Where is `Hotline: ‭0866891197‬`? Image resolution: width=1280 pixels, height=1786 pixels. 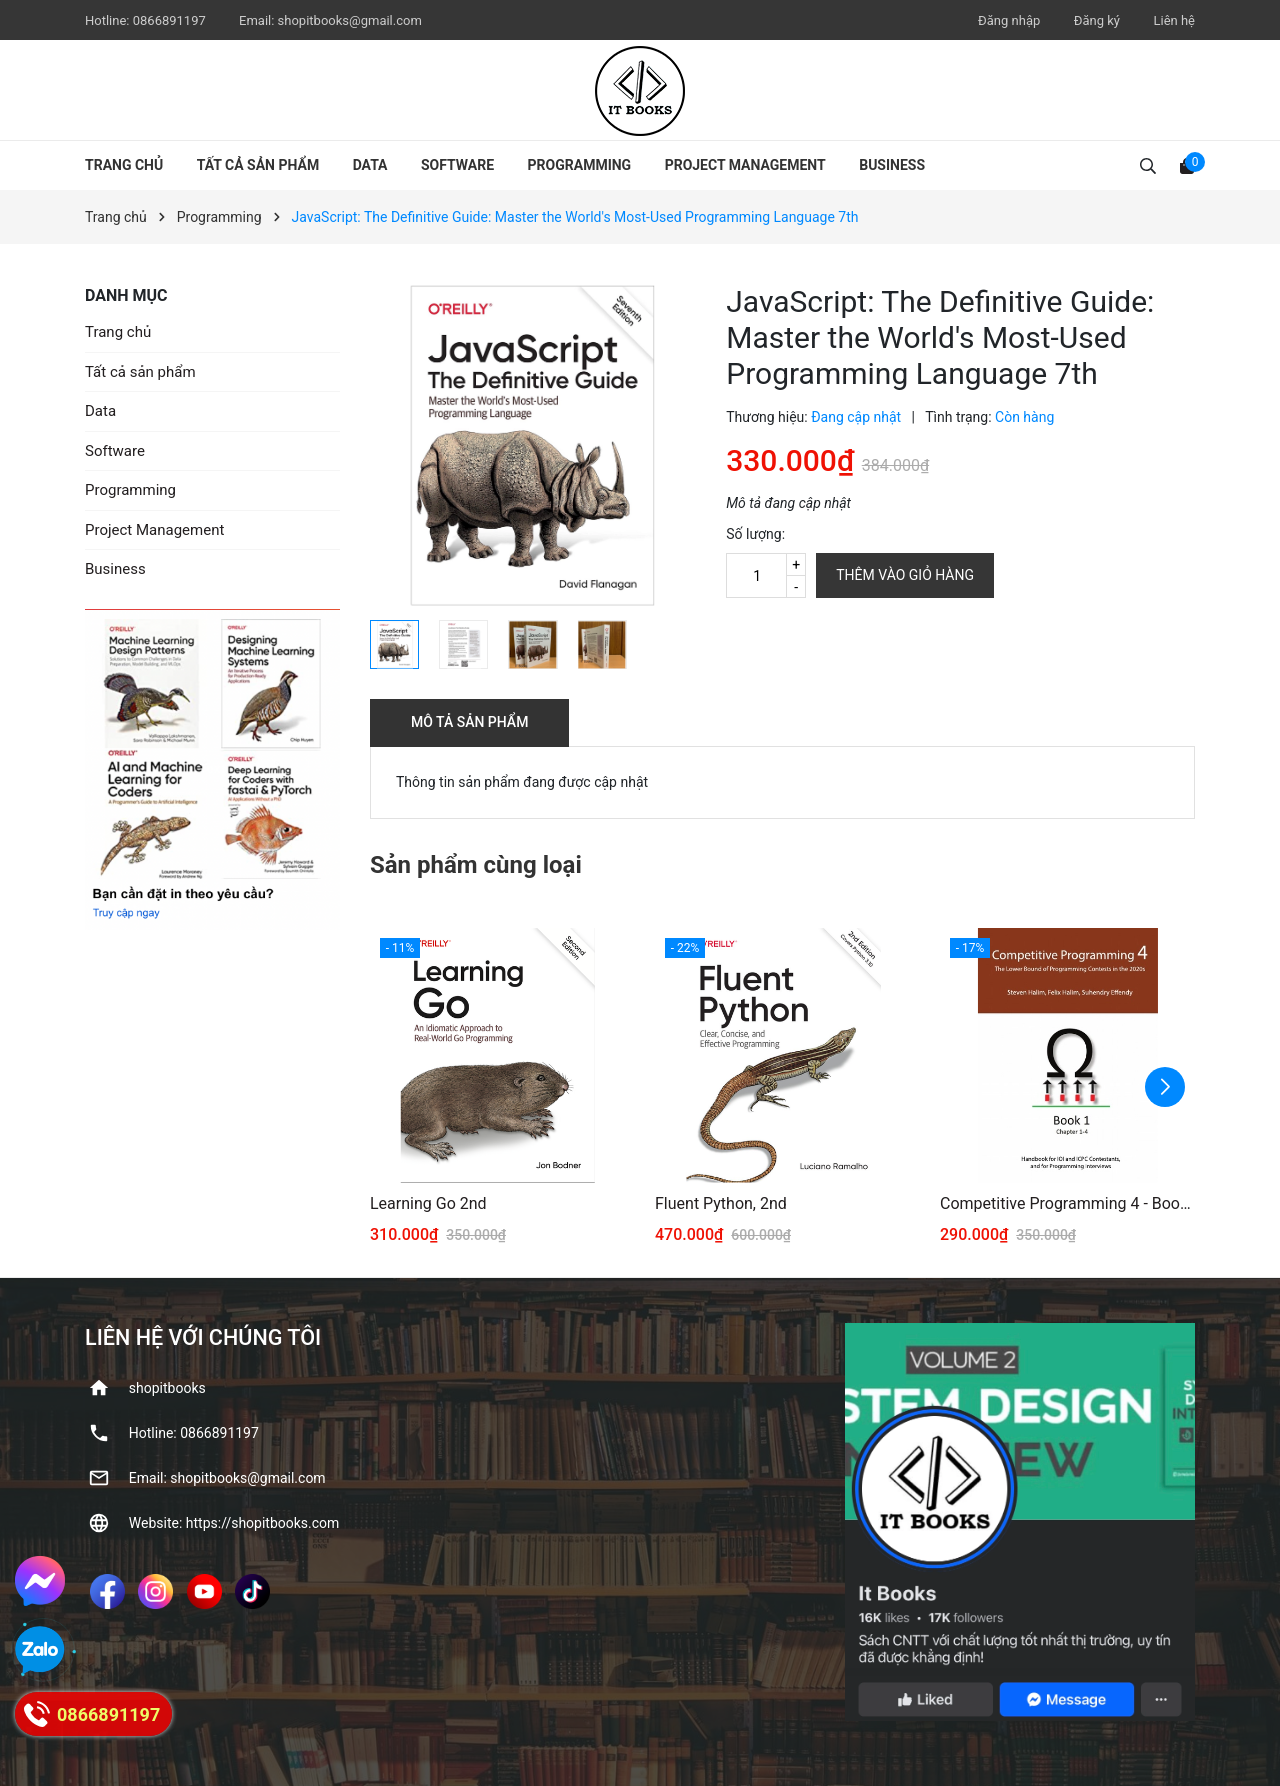 Hotline: ‭0866891197‬ is located at coordinates (194, 1433).